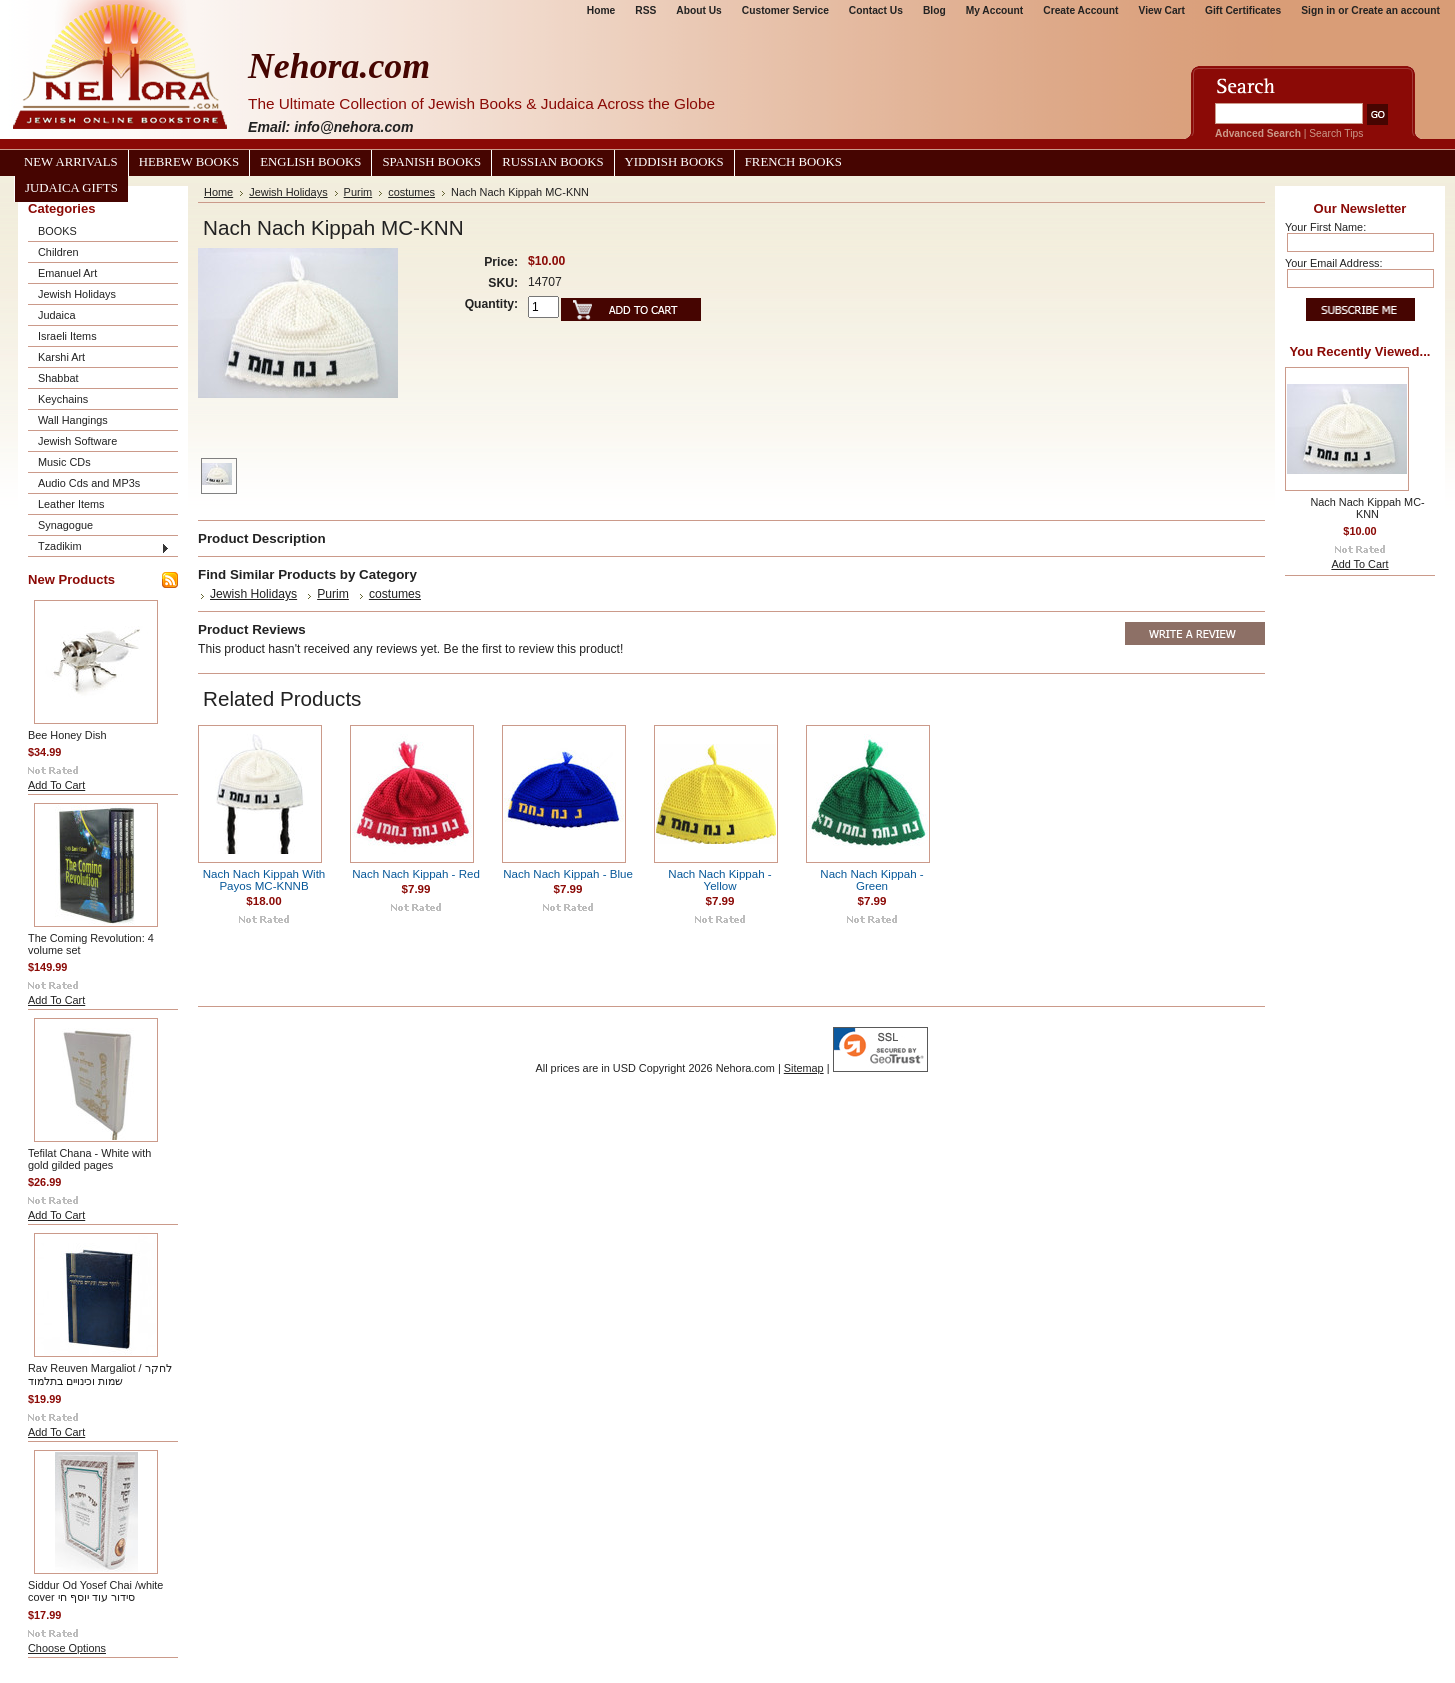  What do you see at coordinates (77, 441) in the screenshot?
I see `Jewish Software` at bounding box center [77, 441].